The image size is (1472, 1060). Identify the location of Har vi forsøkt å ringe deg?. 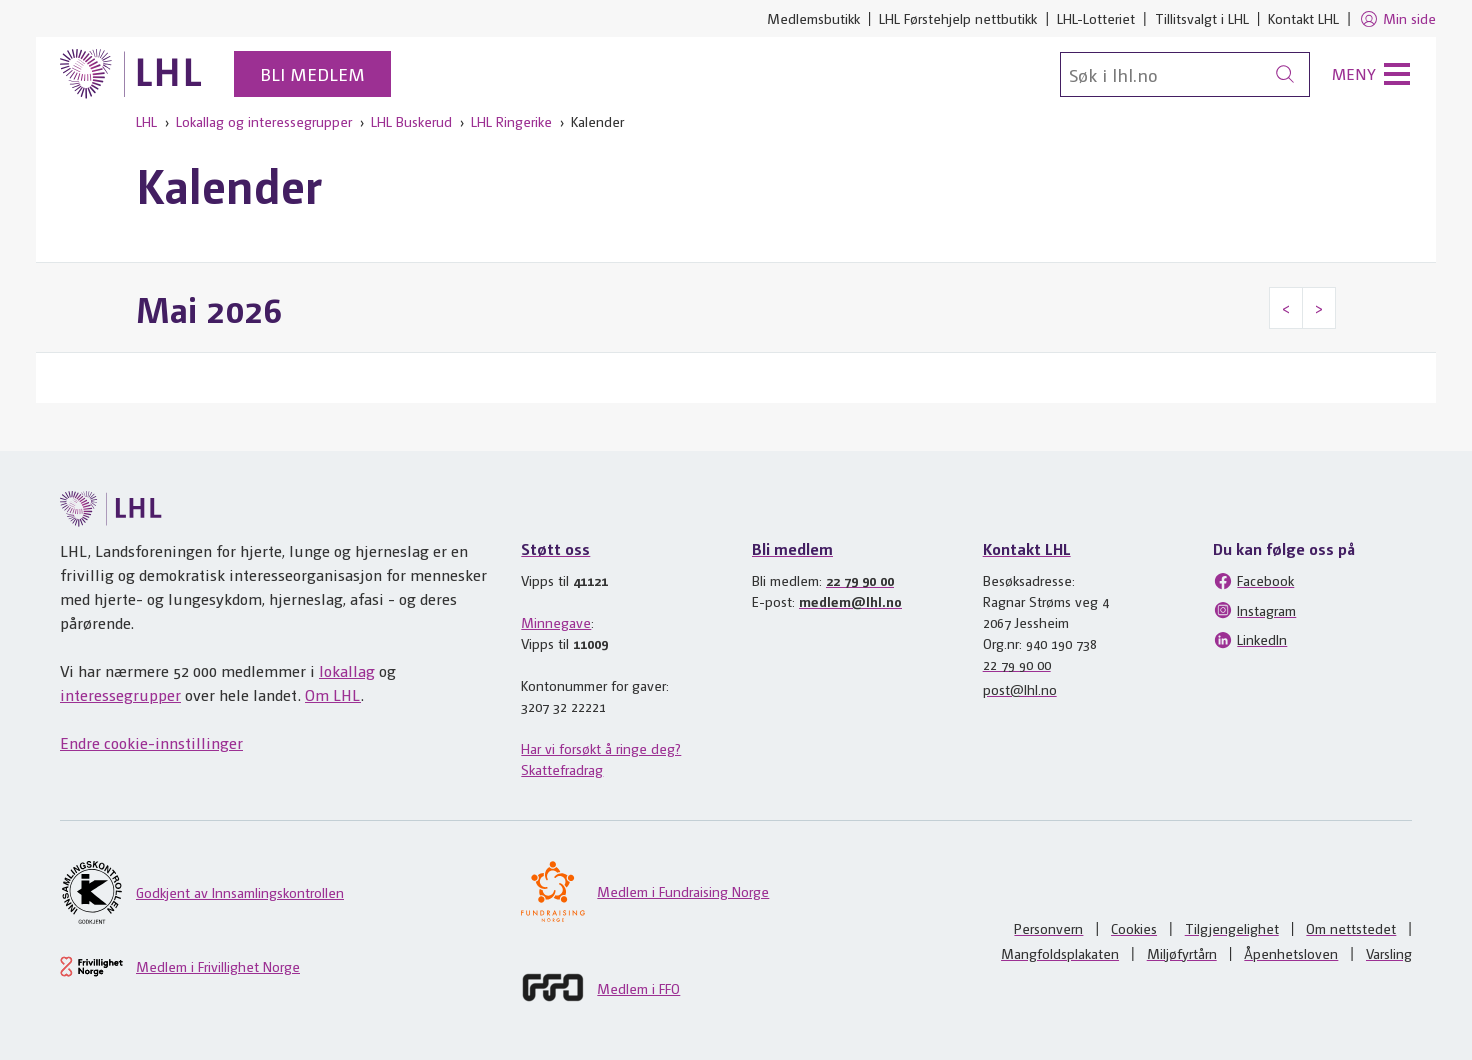
(601, 748).